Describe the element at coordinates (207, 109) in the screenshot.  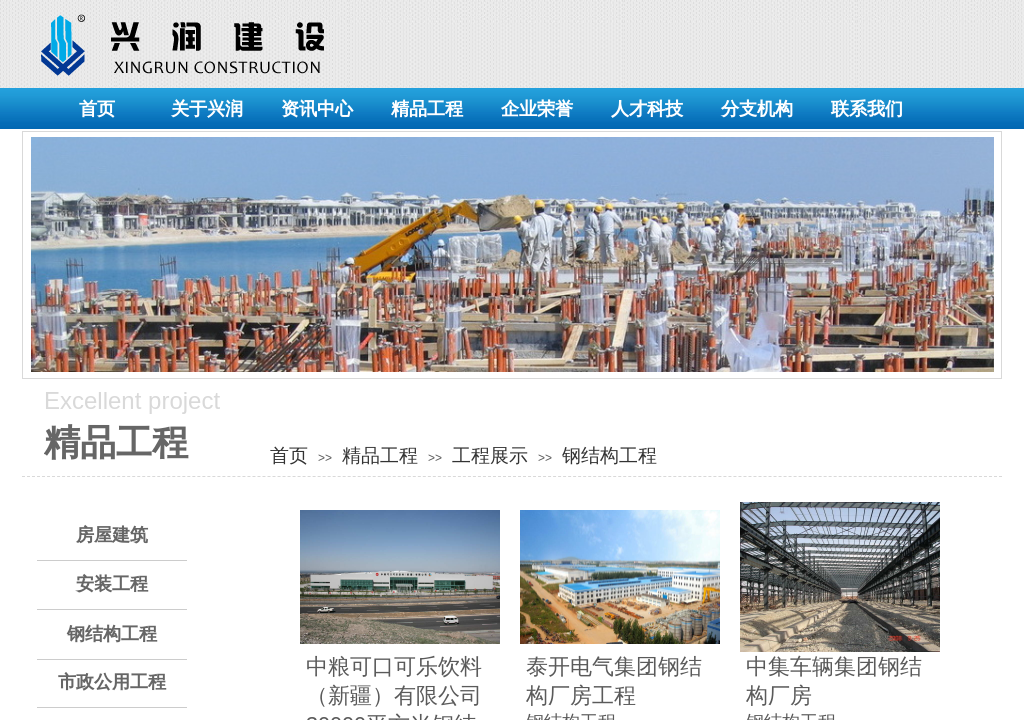
I see `关于兴润` at that location.